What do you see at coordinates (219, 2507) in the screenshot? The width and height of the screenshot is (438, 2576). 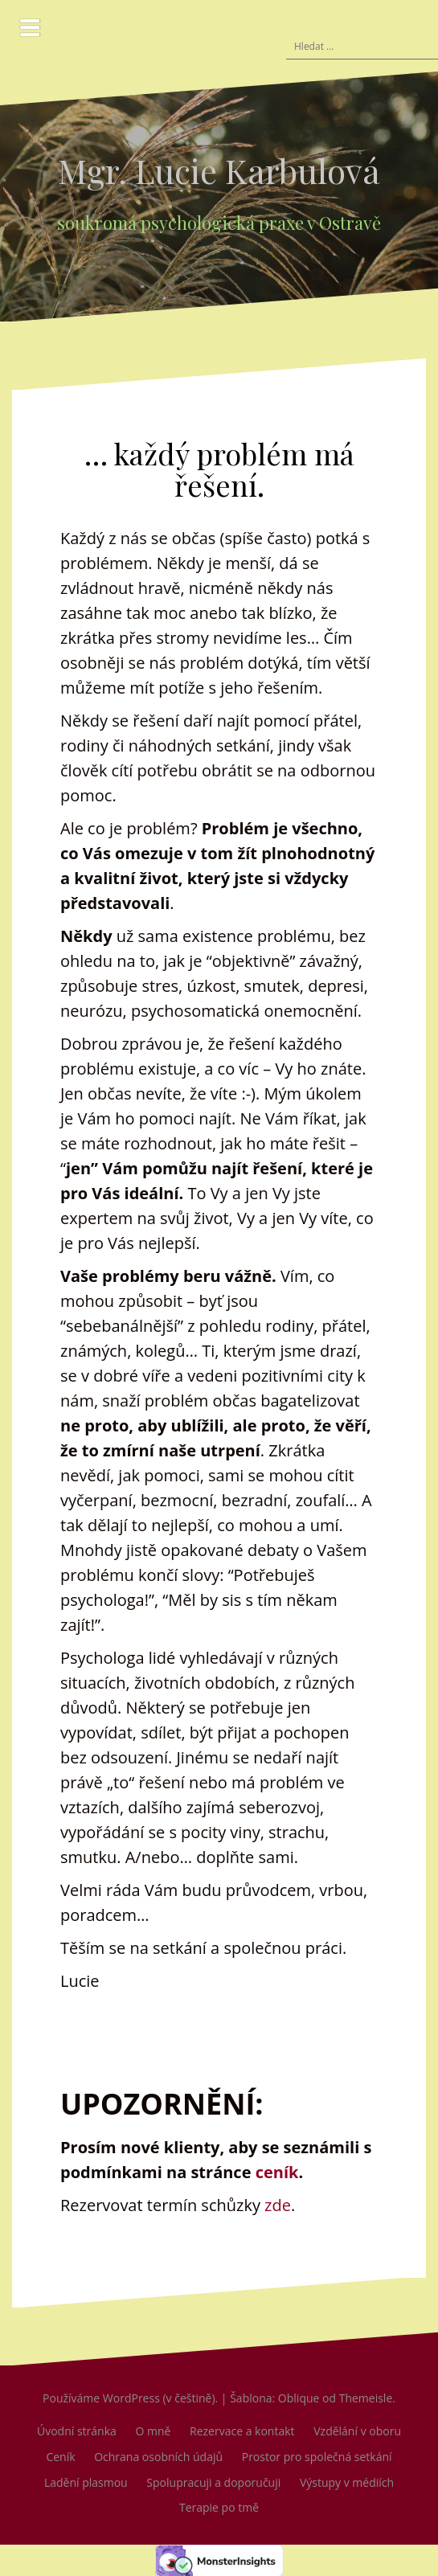 I see `Terapie po tmě` at bounding box center [219, 2507].